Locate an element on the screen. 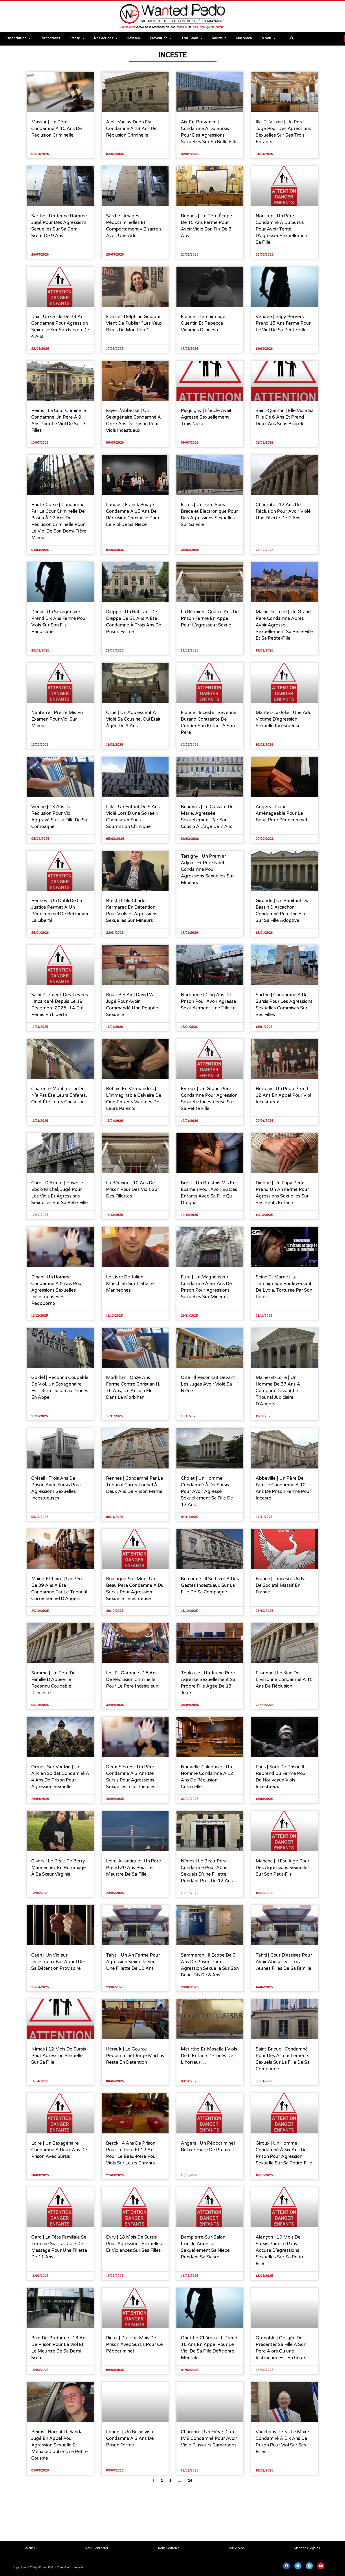  À Voir is located at coordinates (269, 38).